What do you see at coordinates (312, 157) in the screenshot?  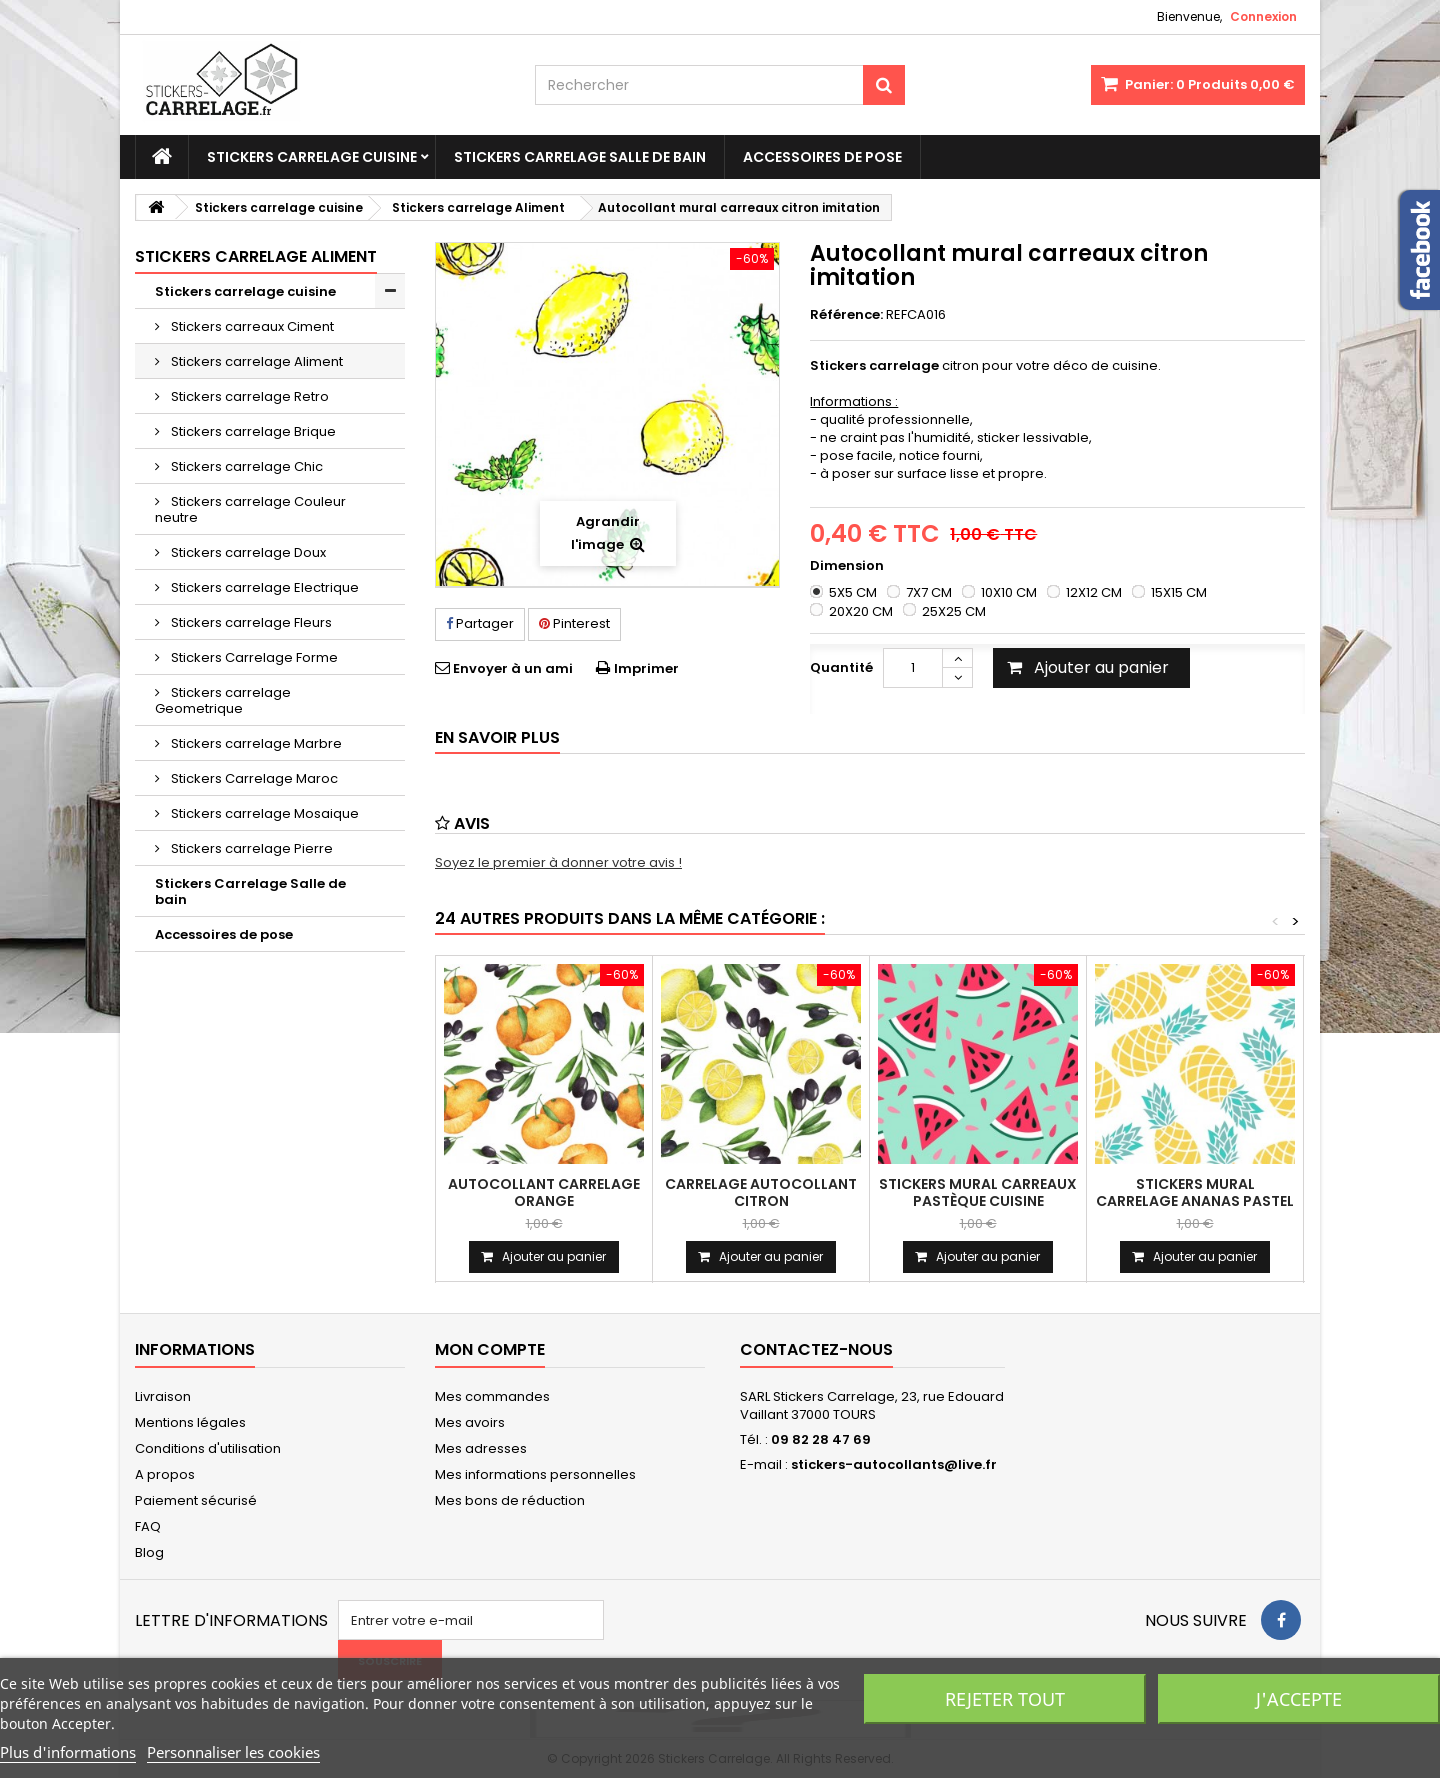 I see `Stickers carrelage cuisine` at bounding box center [312, 157].